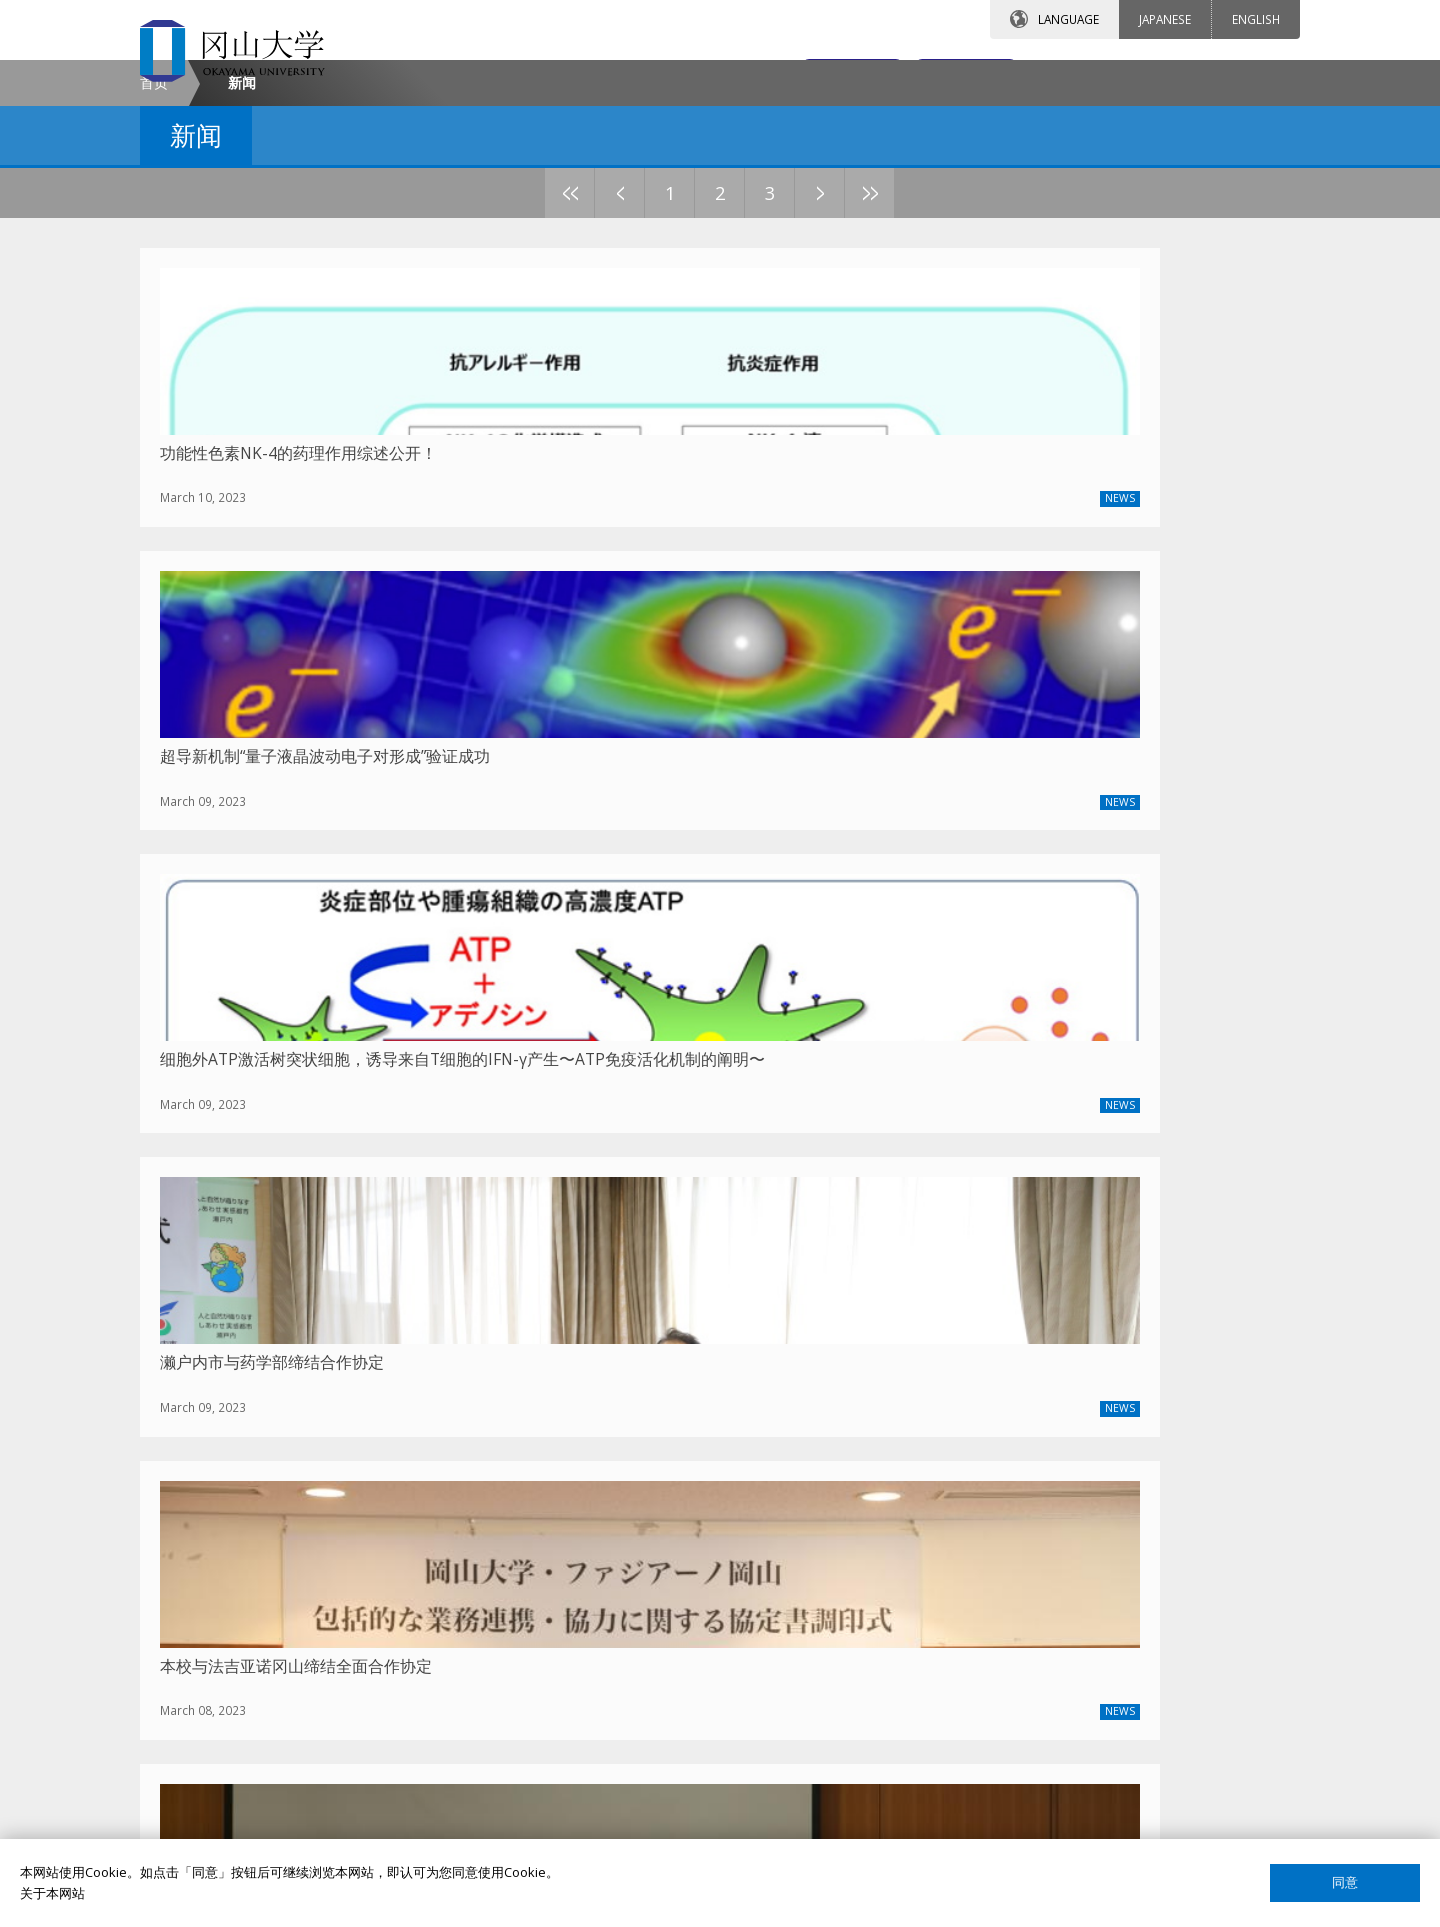 The width and height of the screenshot is (1440, 1927). Describe the element at coordinates (1165, 19) in the screenshot. I see `JAPANESE` at that location.